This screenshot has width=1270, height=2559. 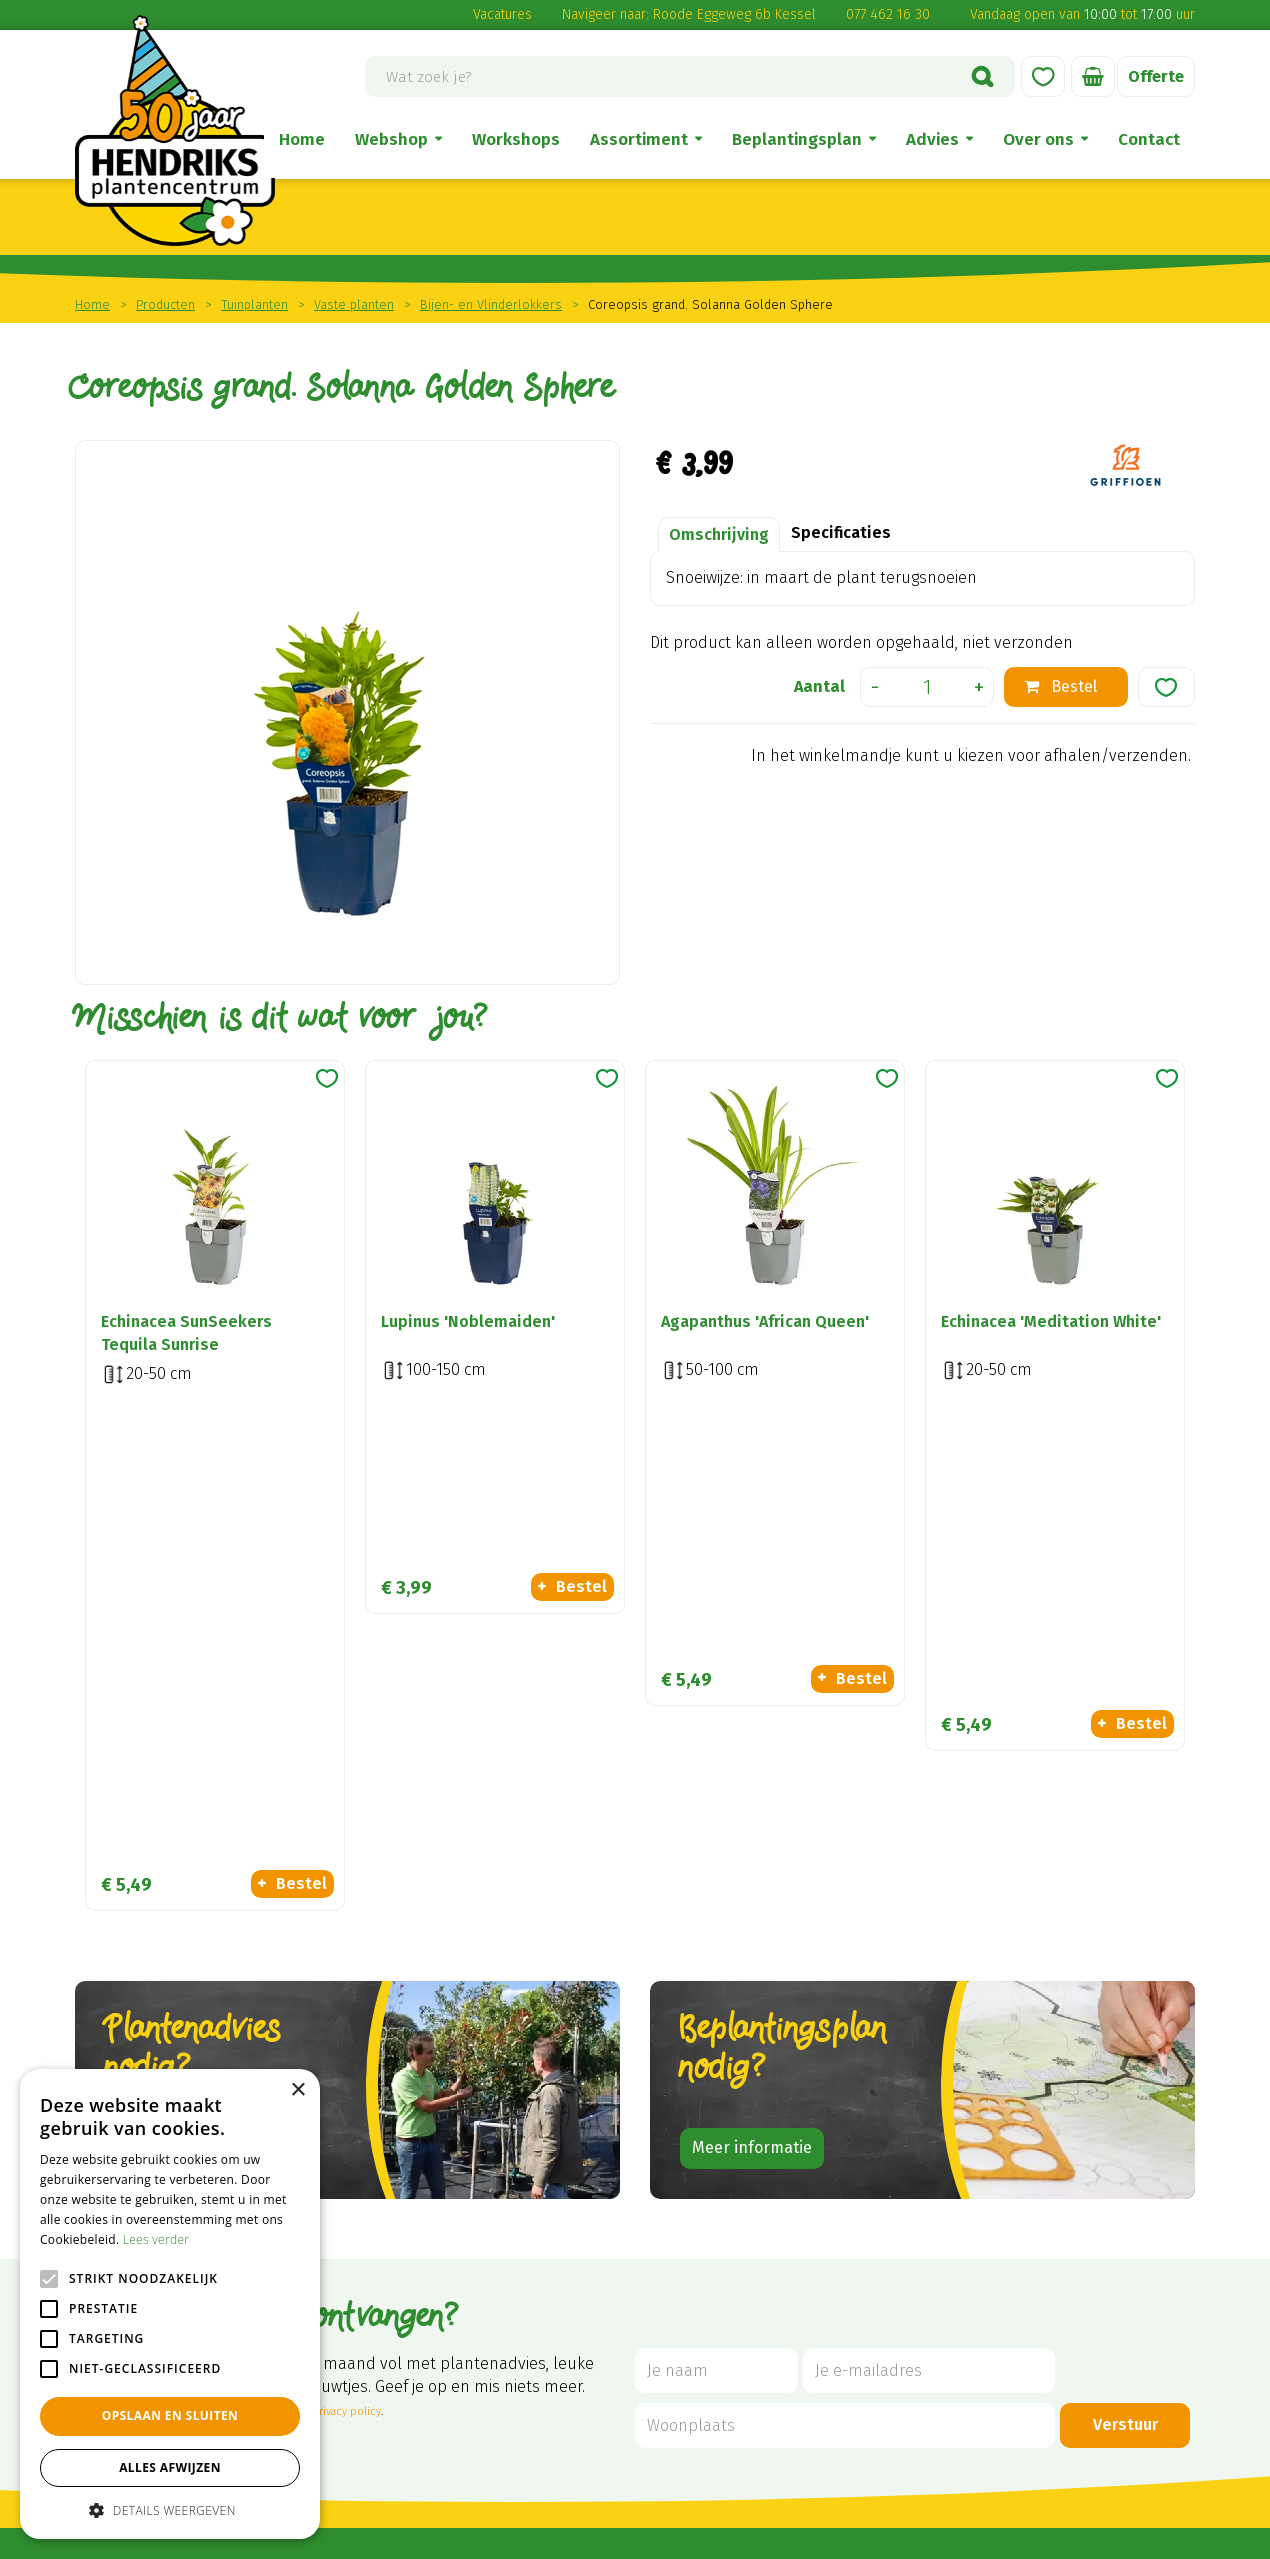 I want to click on Specificaties, so click(x=841, y=532).